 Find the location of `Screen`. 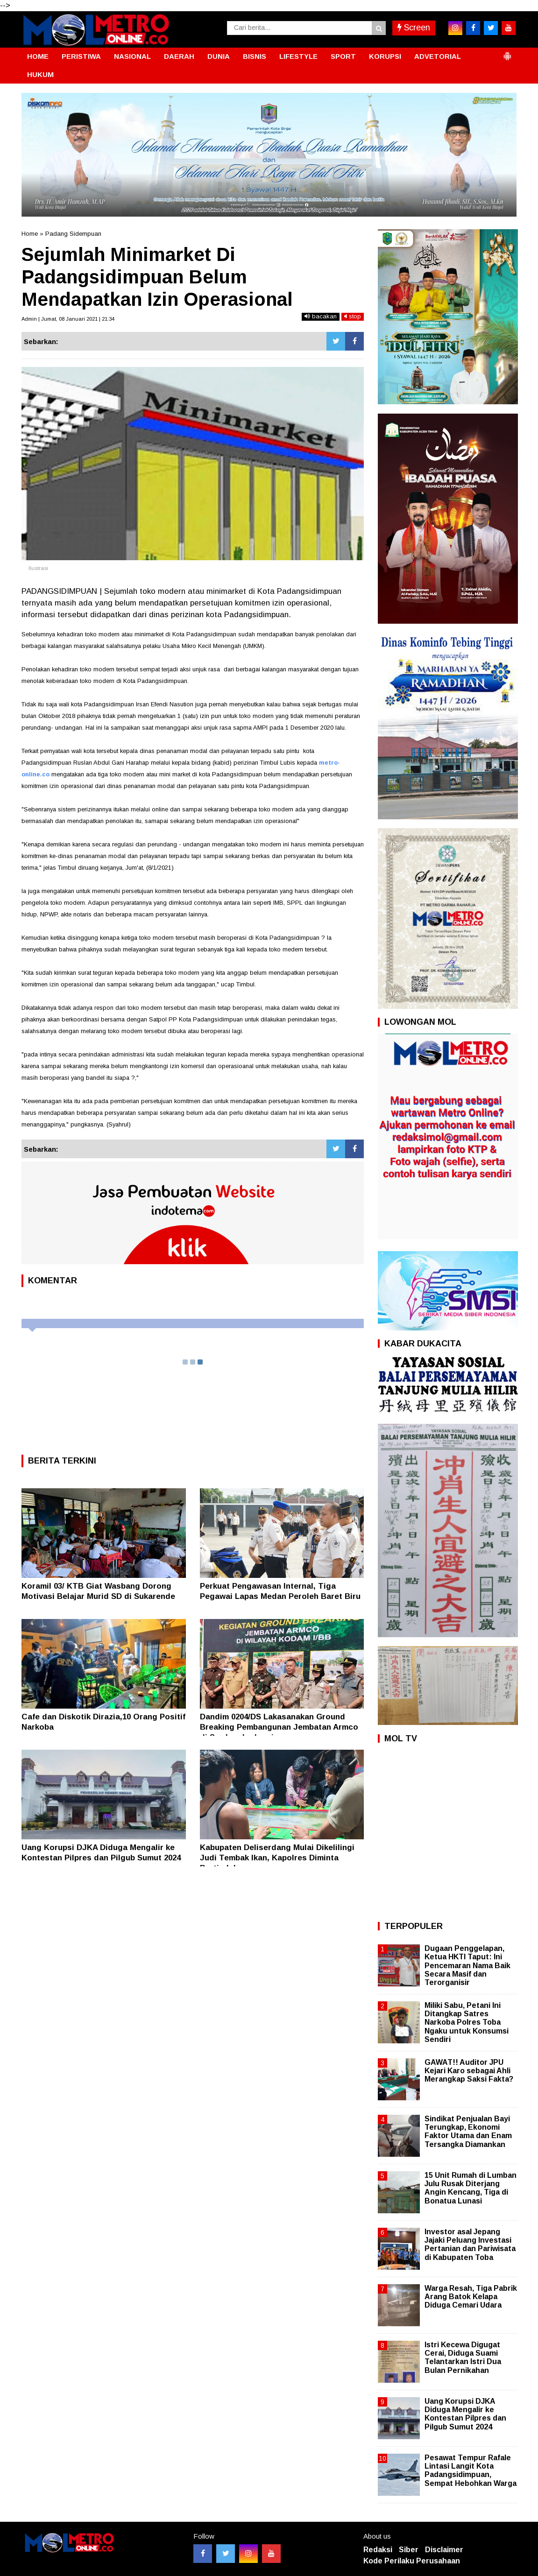

Screen is located at coordinates (413, 27).